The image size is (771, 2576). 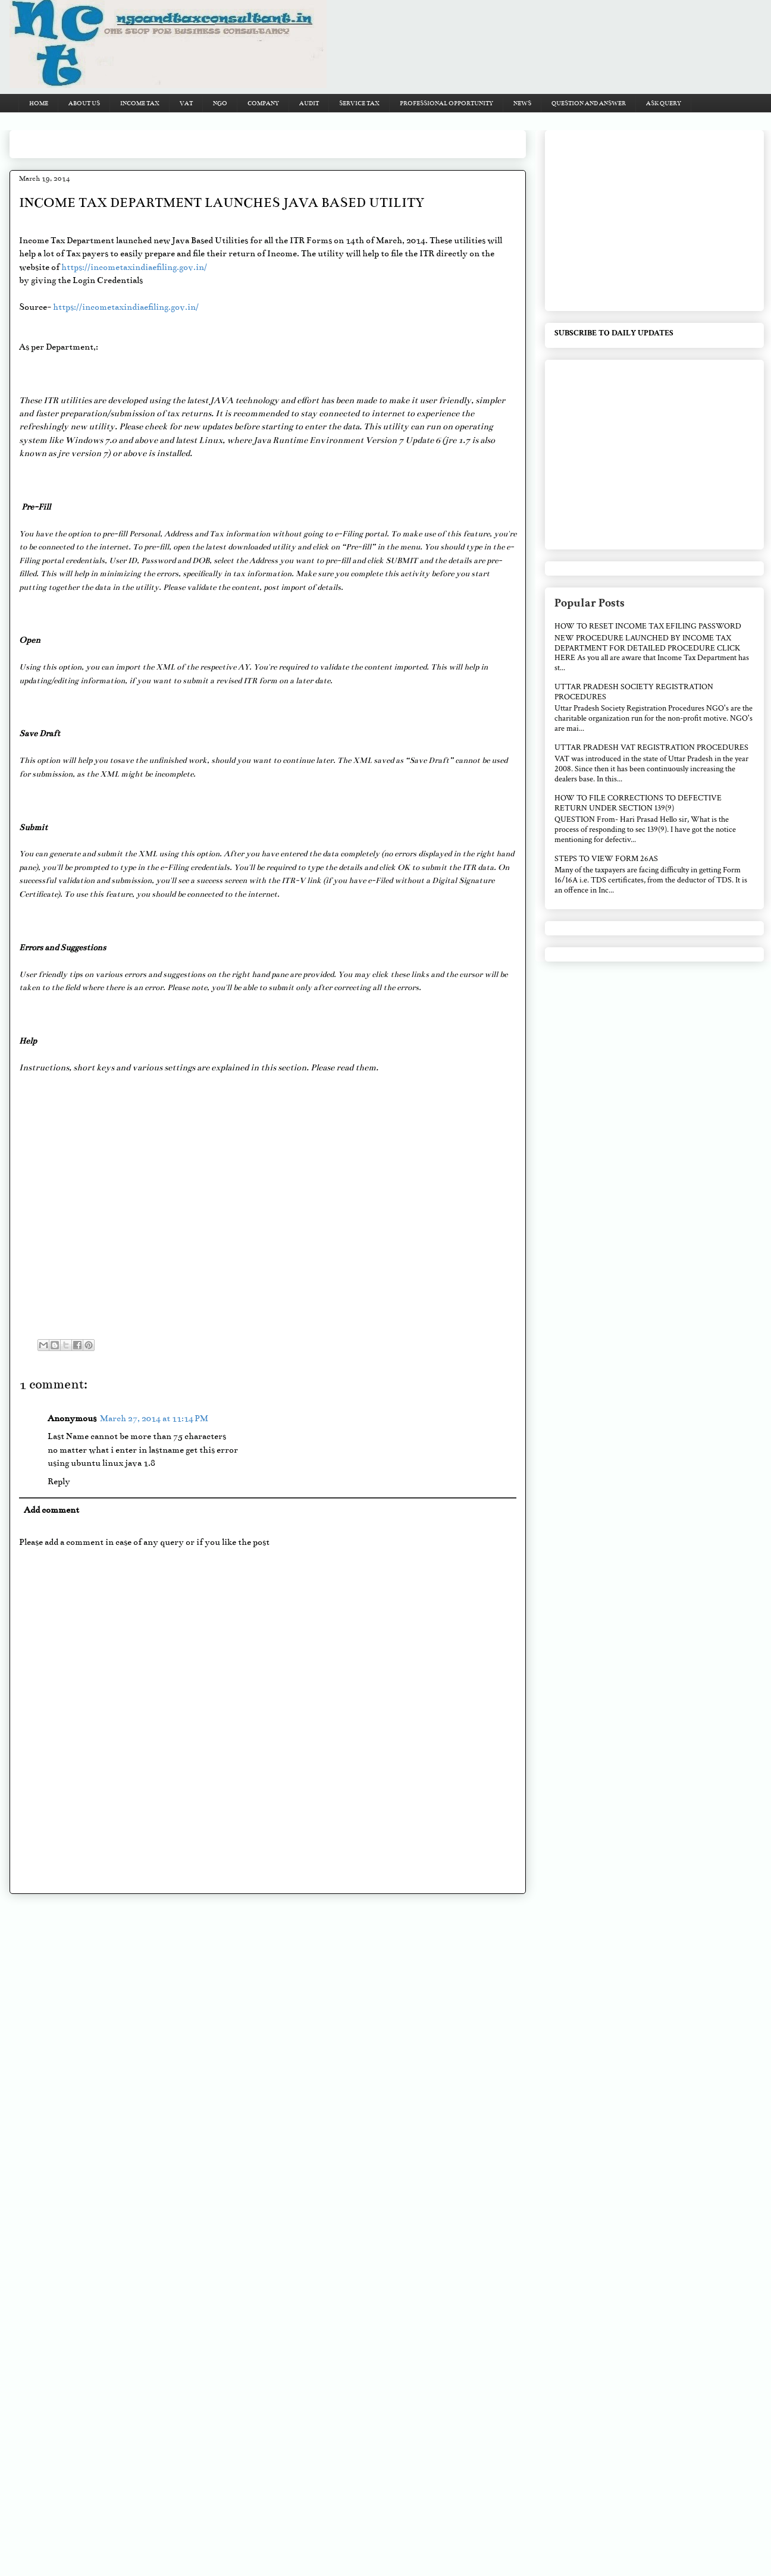 I want to click on HOW TO RESET INCOME TAX EFILING PASSWORD, so click(x=647, y=626).